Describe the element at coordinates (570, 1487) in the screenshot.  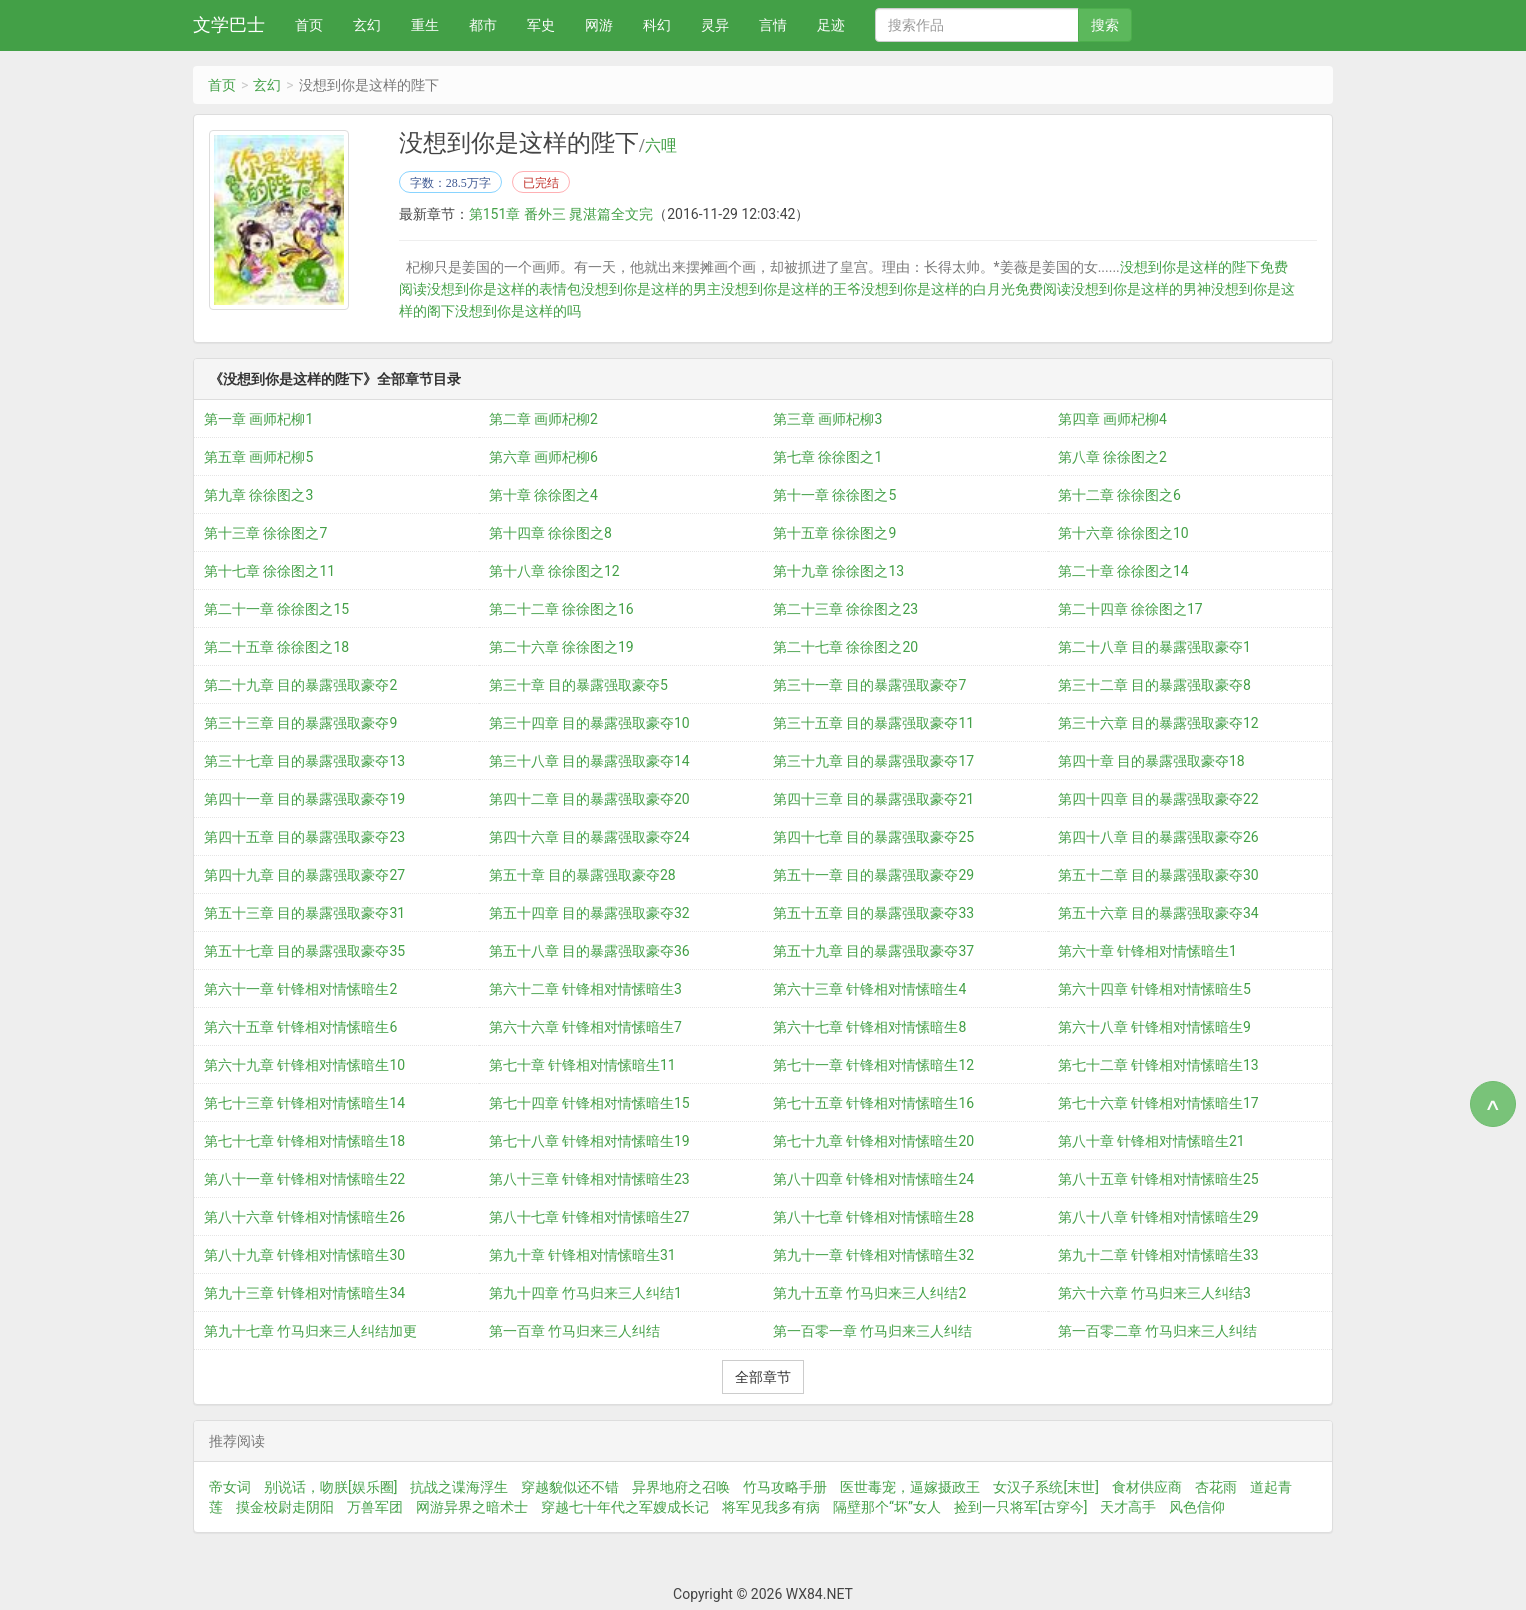
I see `穿越貌似还不错` at that location.